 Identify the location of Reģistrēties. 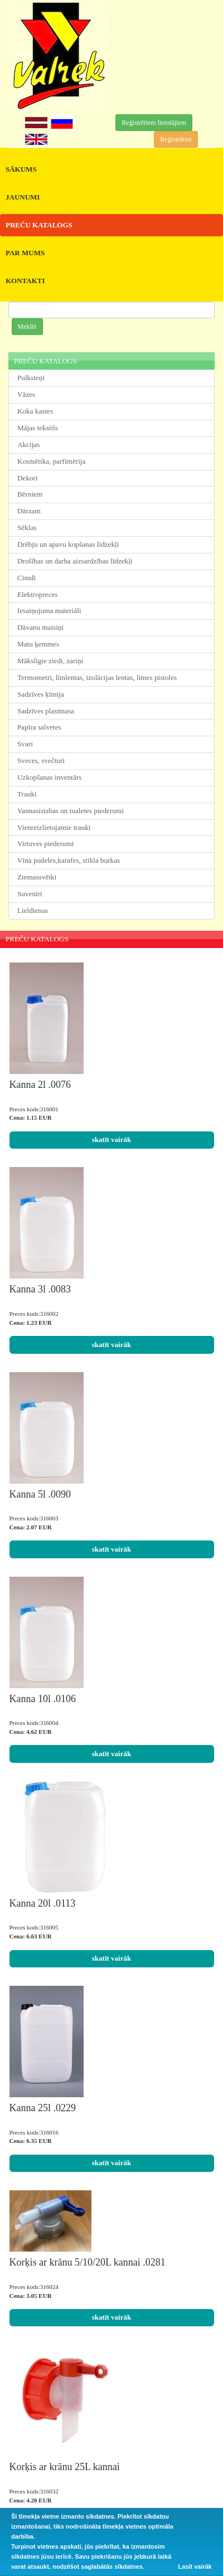
(176, 139).